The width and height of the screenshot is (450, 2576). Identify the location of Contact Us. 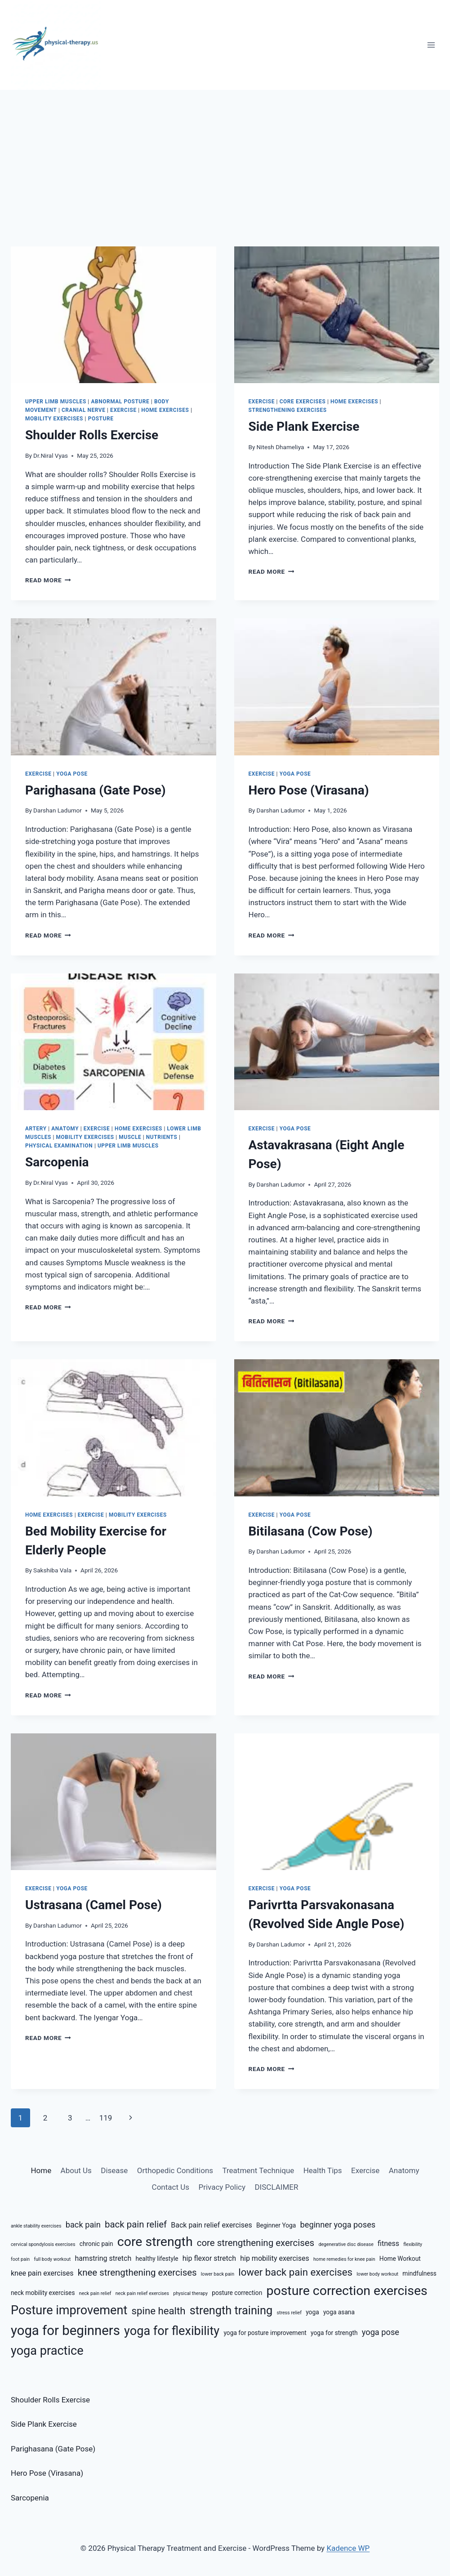
(170, 2187).